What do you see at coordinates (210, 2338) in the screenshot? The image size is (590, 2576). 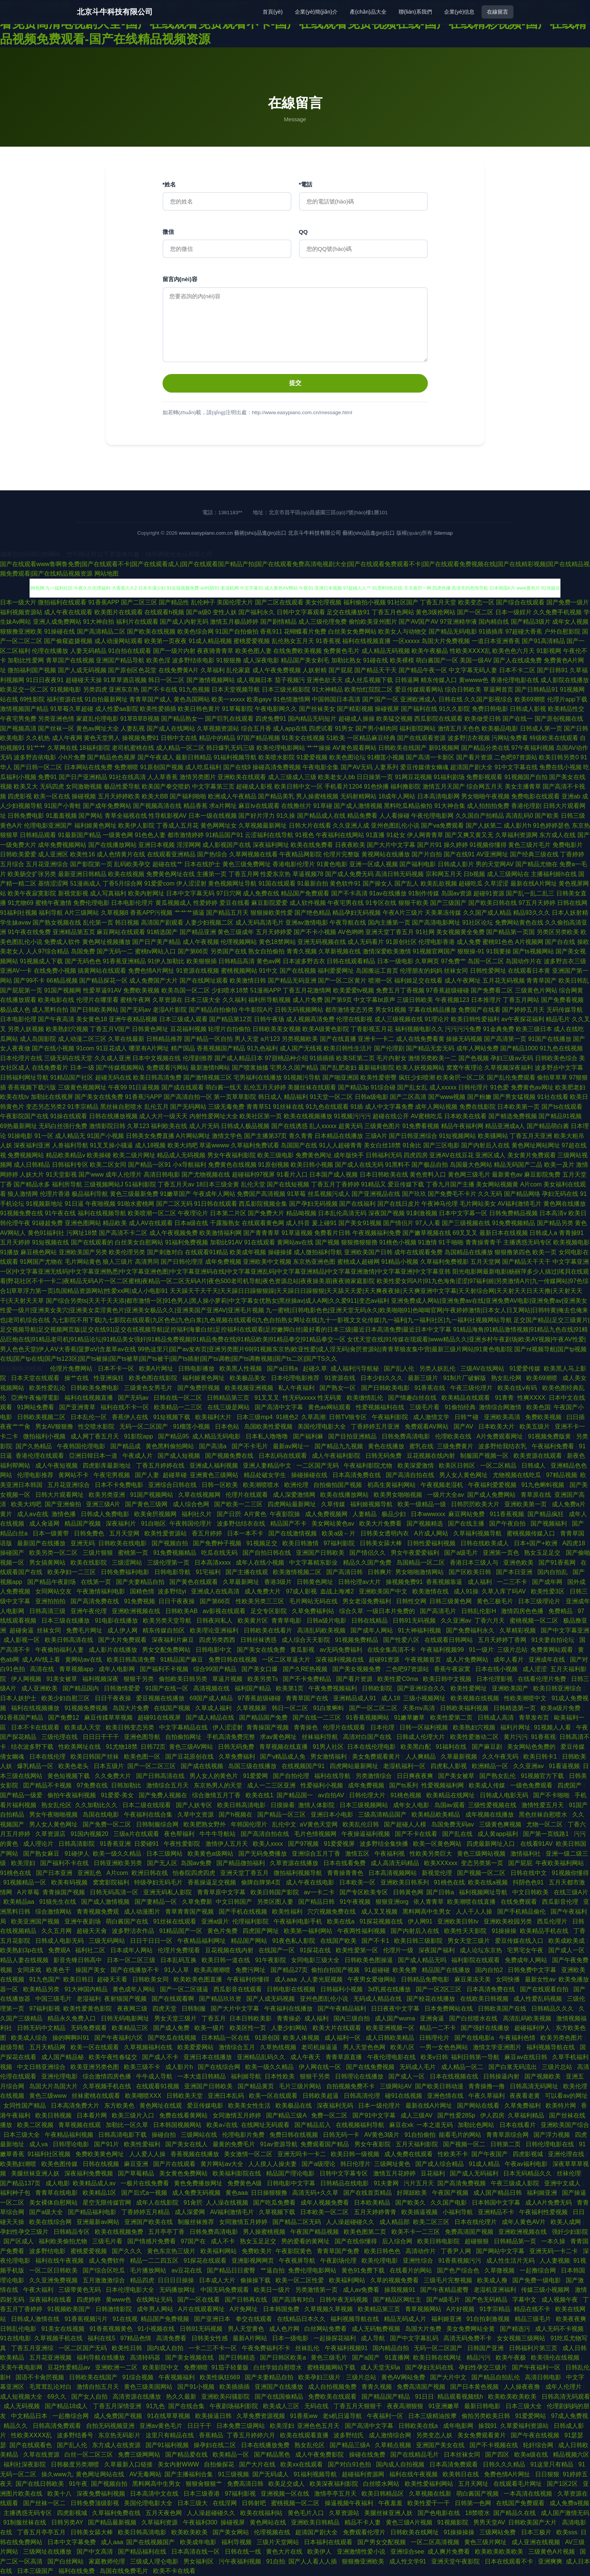 I see `日韩美女性感` at bounding box center [210, 2338].